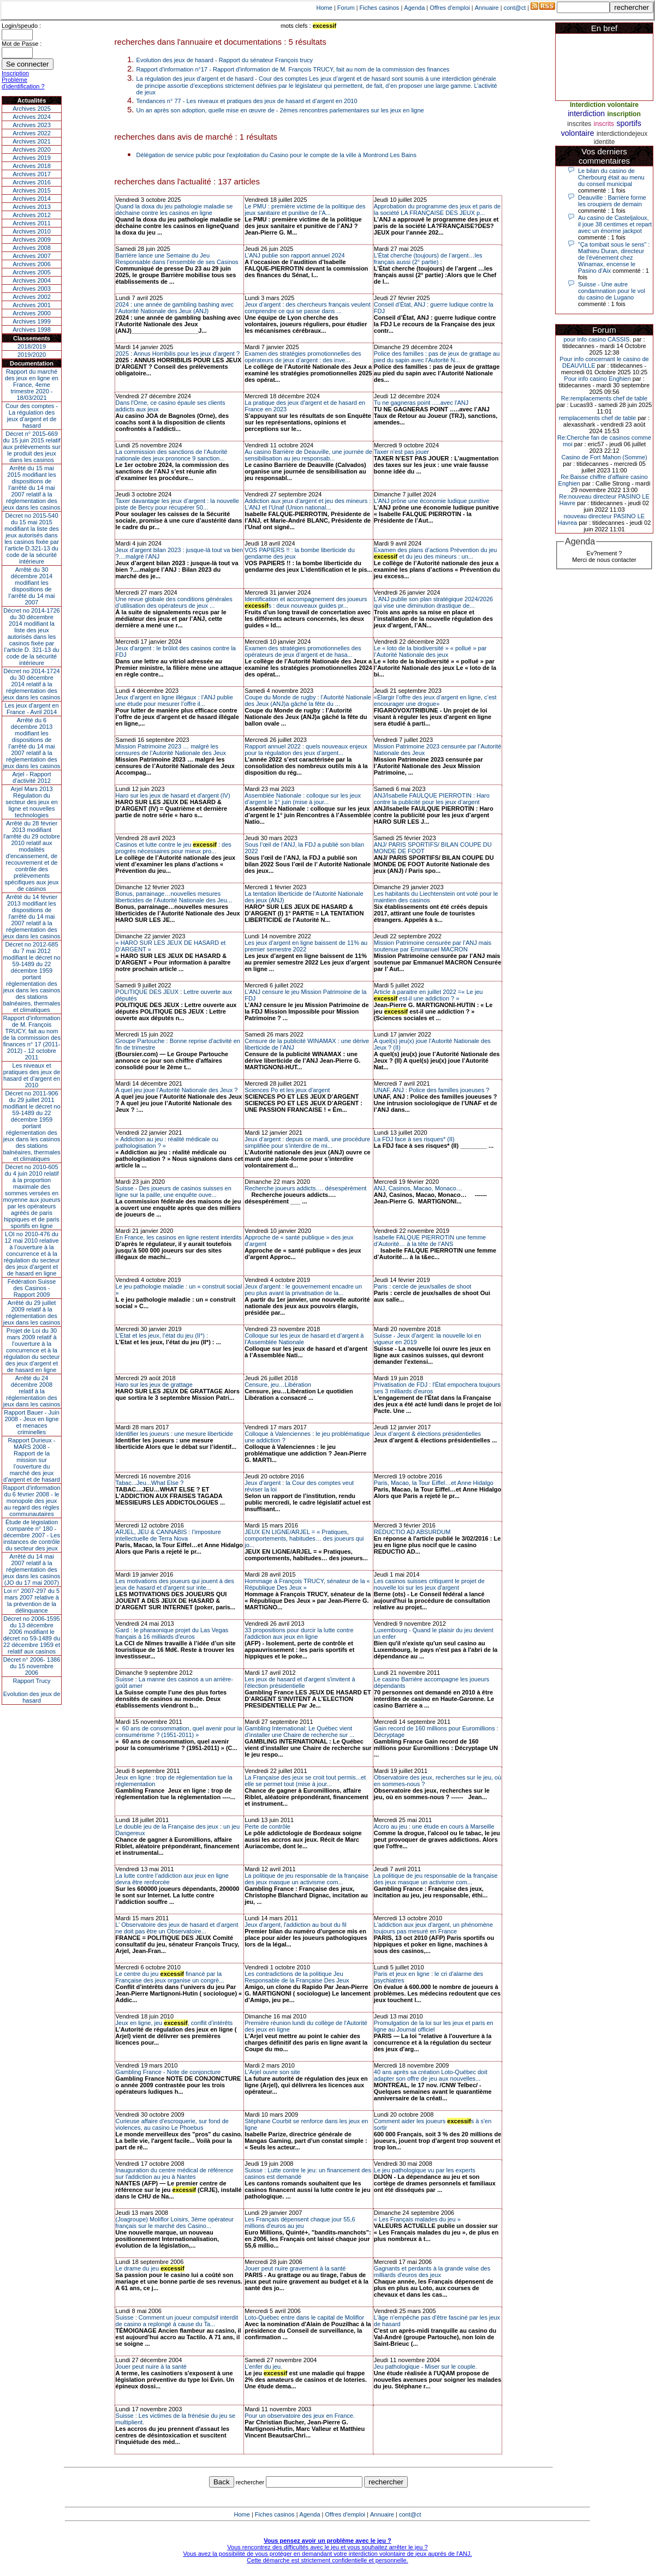  What do you see at coordinates (32, 305) in the screenshot?
I see `Archives 2001` at bounding box center [32, 305].